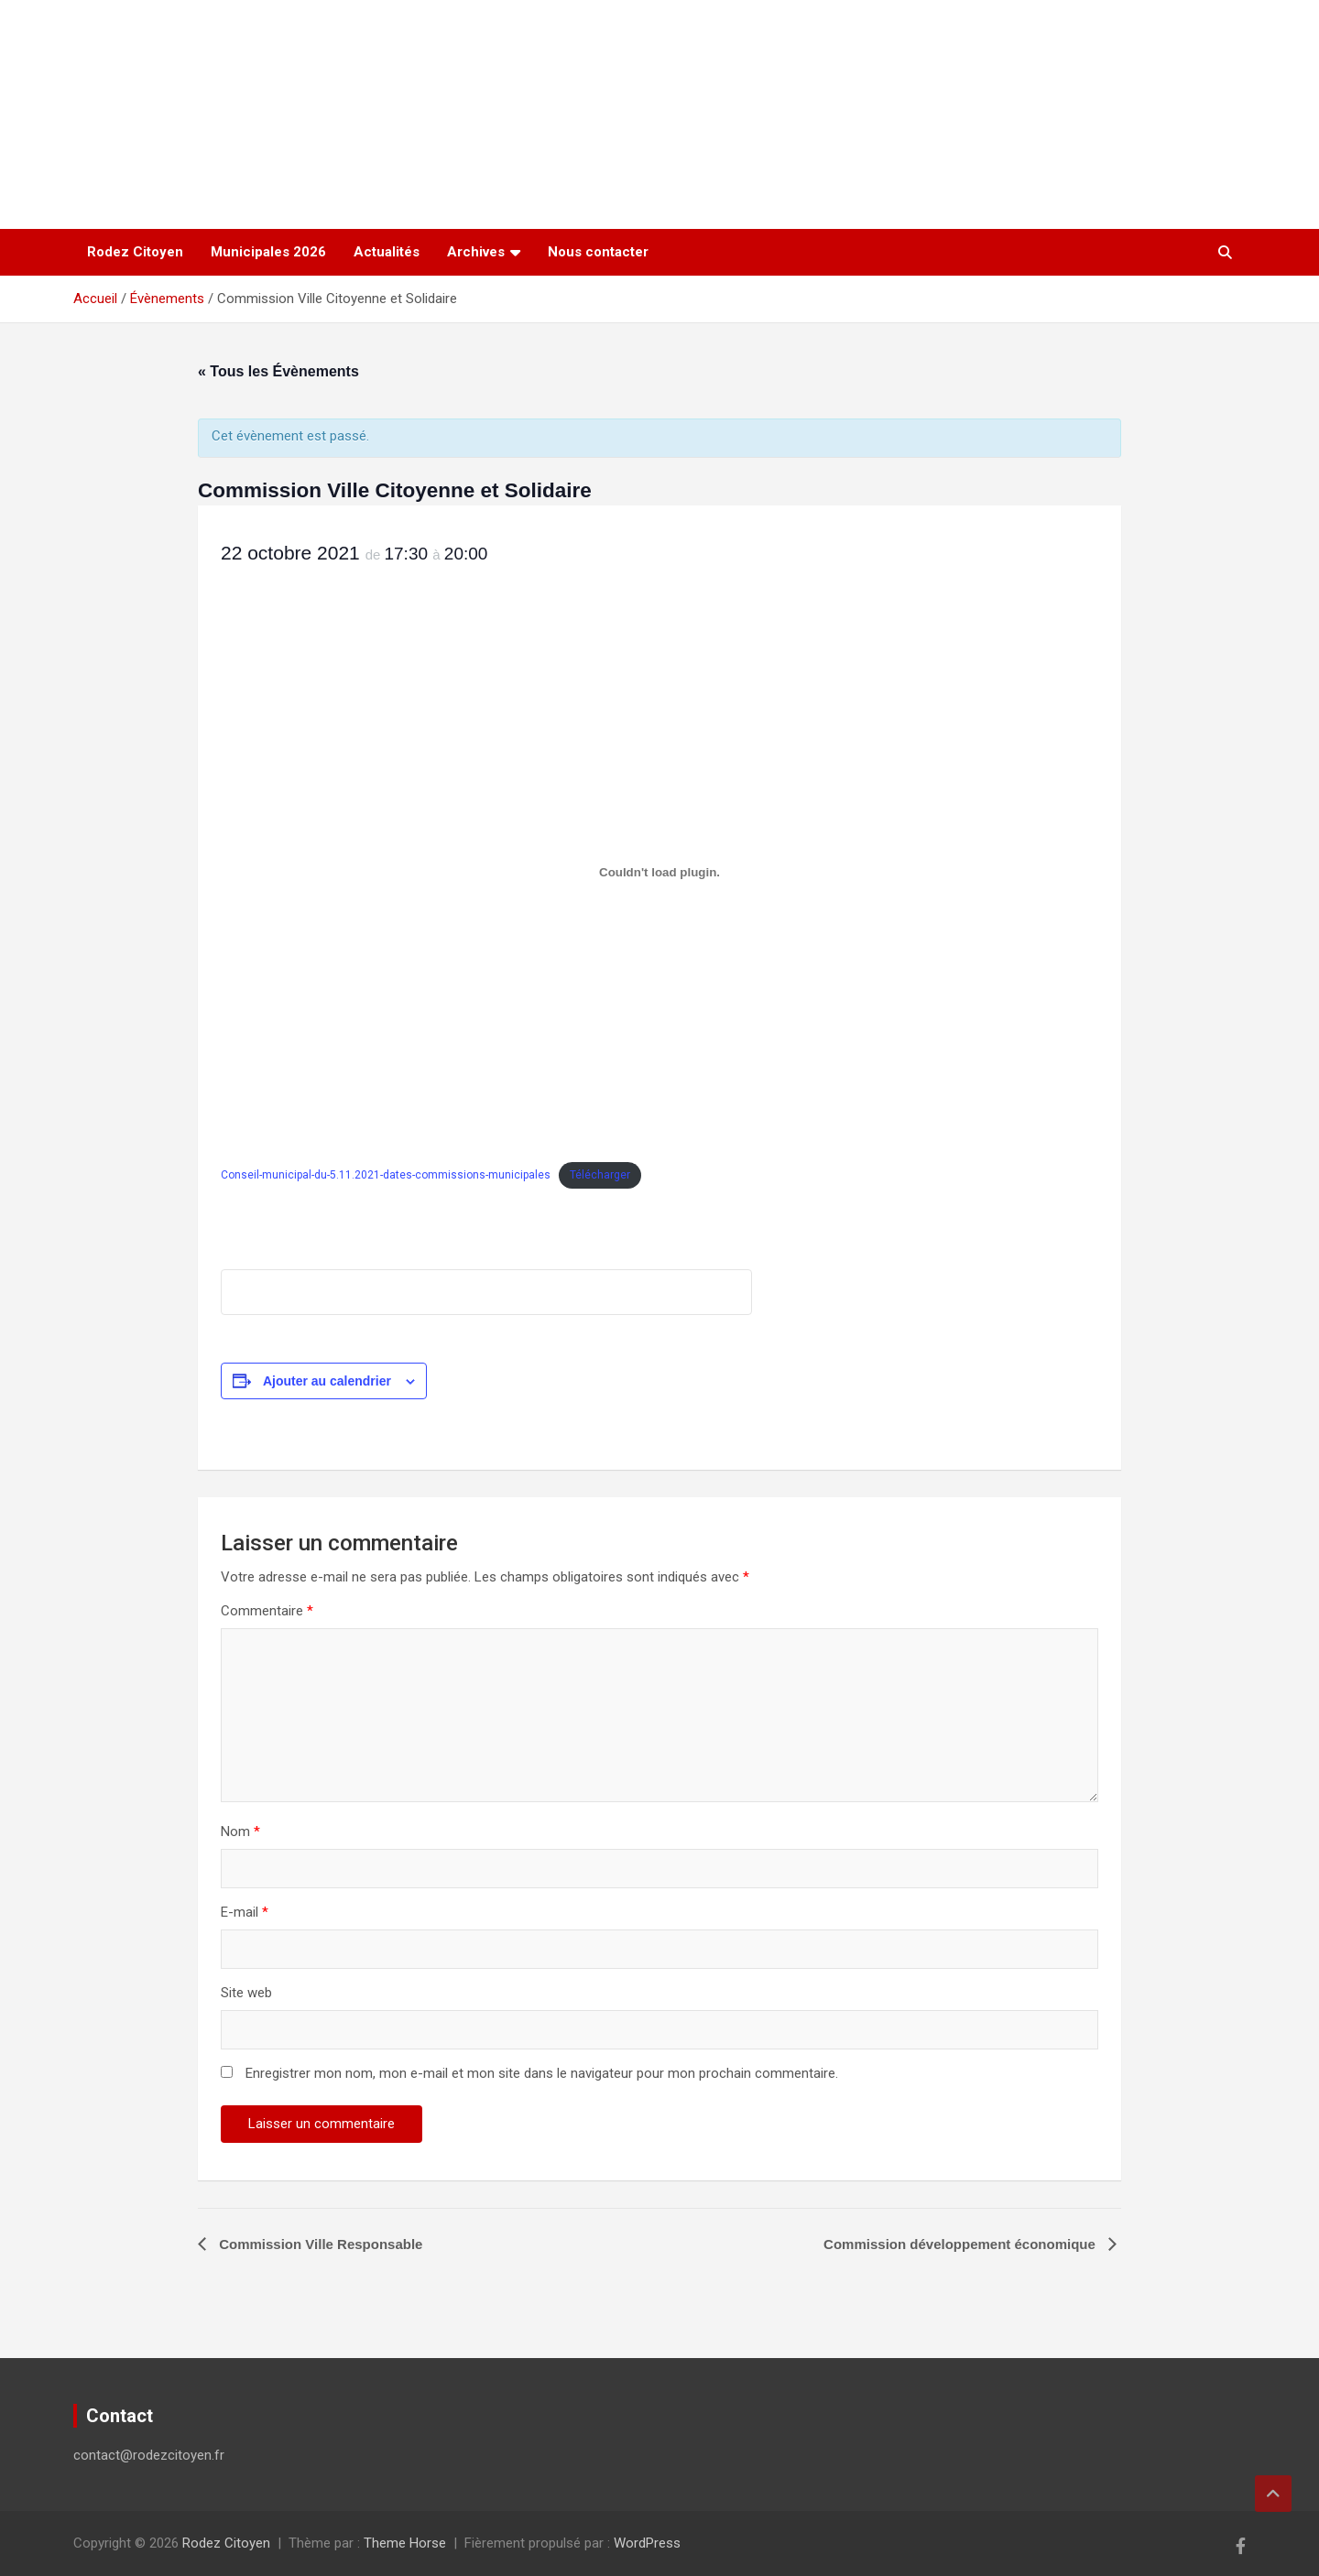 The width and height of the screenshot is (1319, 2576). Describe the element at coordinates (405, 2543) in the screenshot. I see `Theme Horse` at that location.